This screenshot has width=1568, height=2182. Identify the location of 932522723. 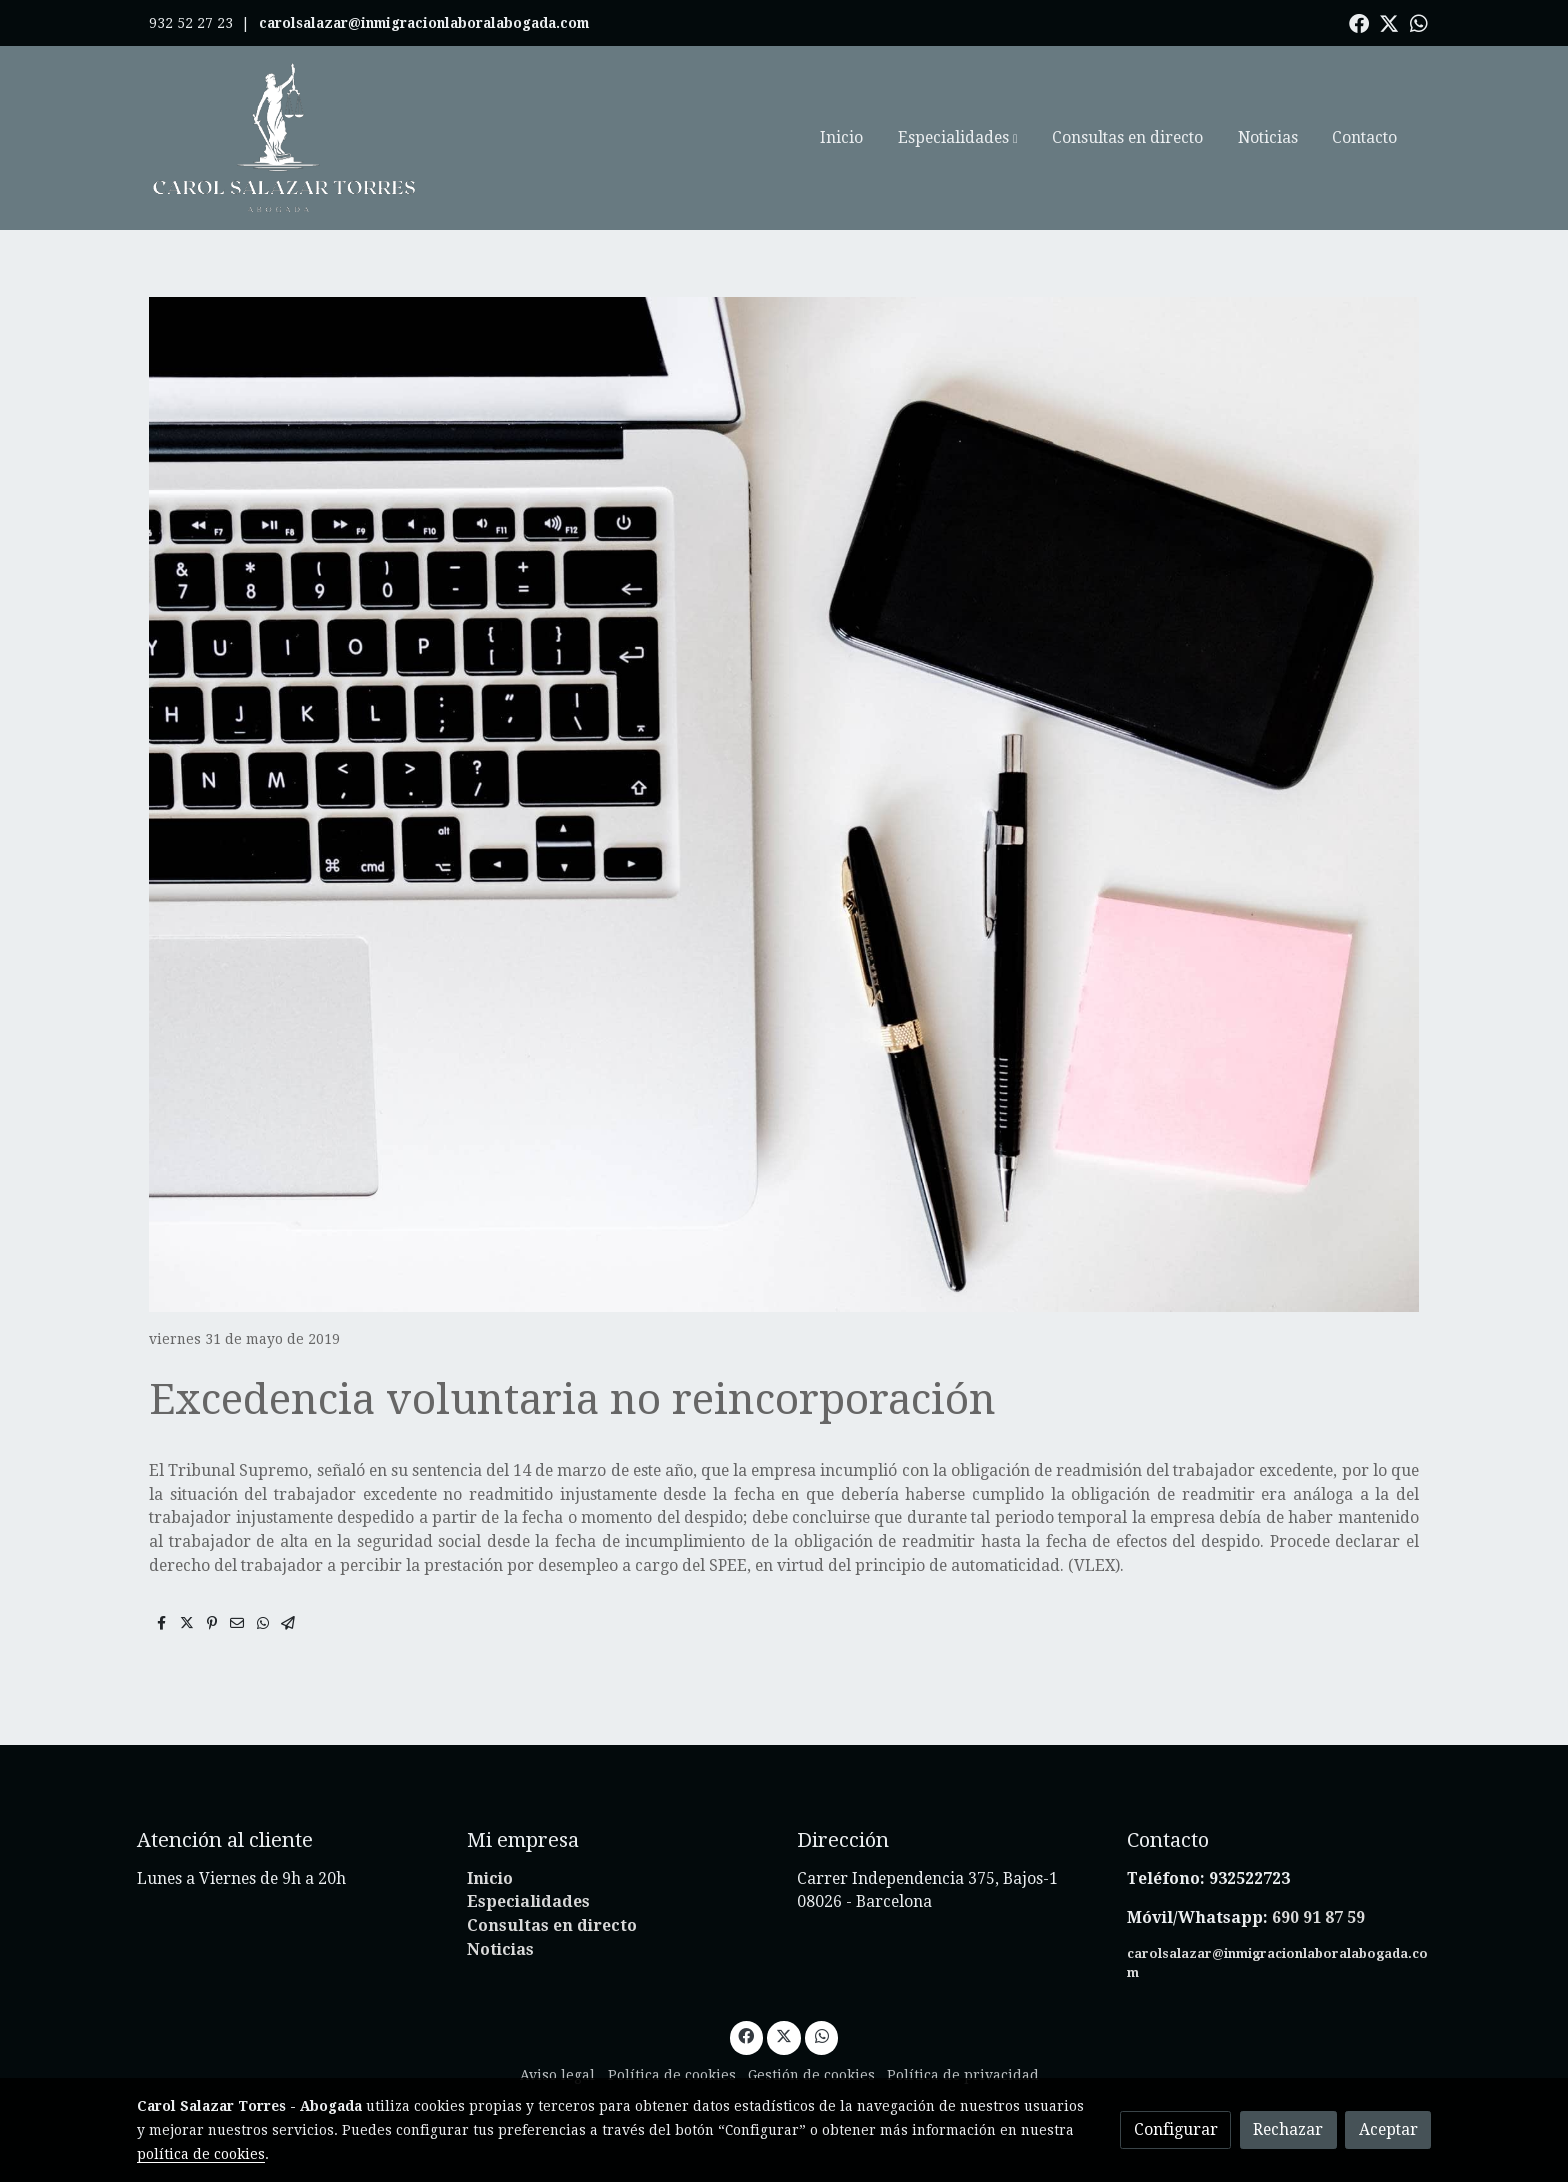
(1251, 1878).